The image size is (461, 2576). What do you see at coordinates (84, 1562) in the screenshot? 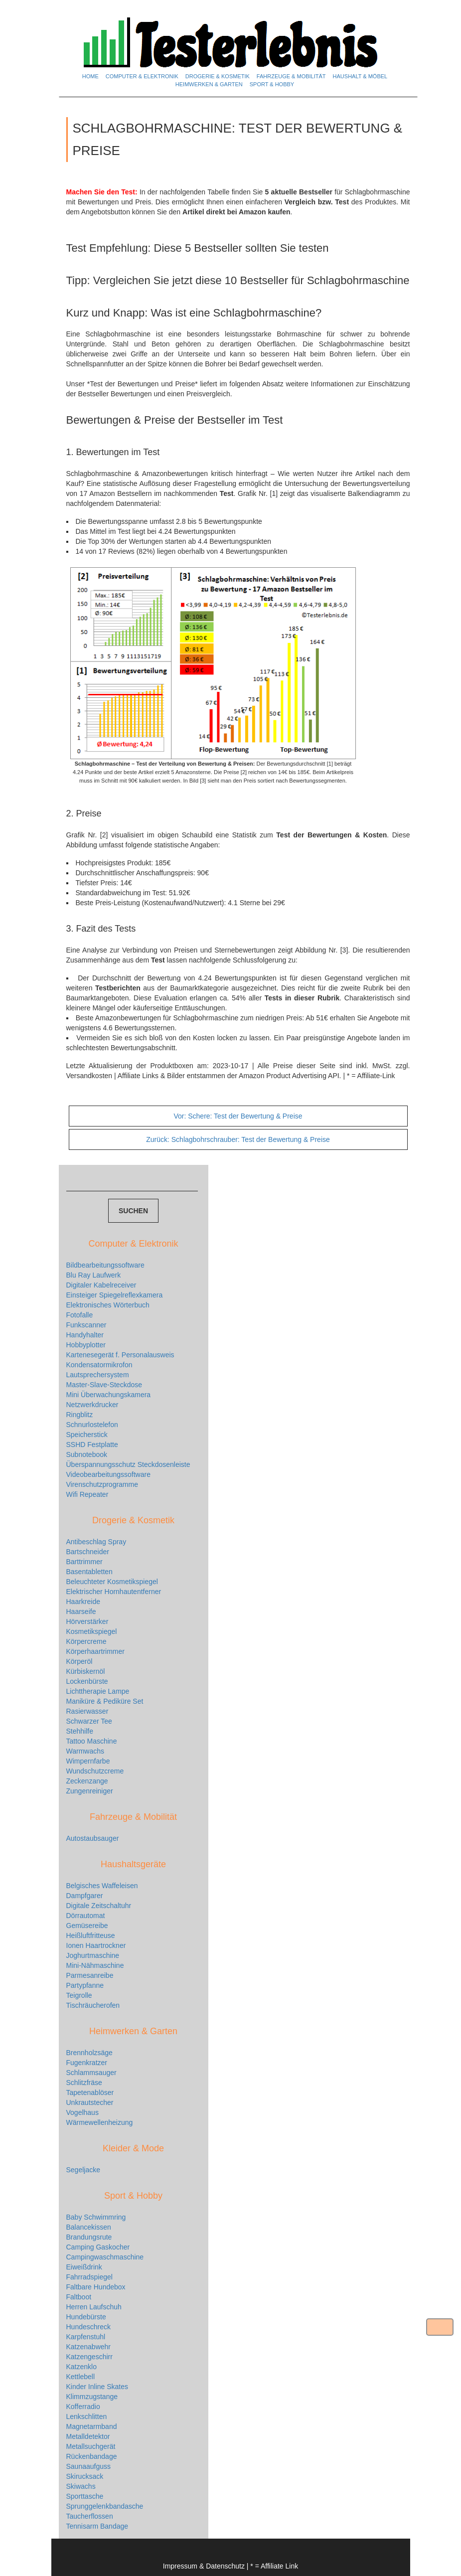
I see `Barttrimmer` at bounding box center [84, 1562].